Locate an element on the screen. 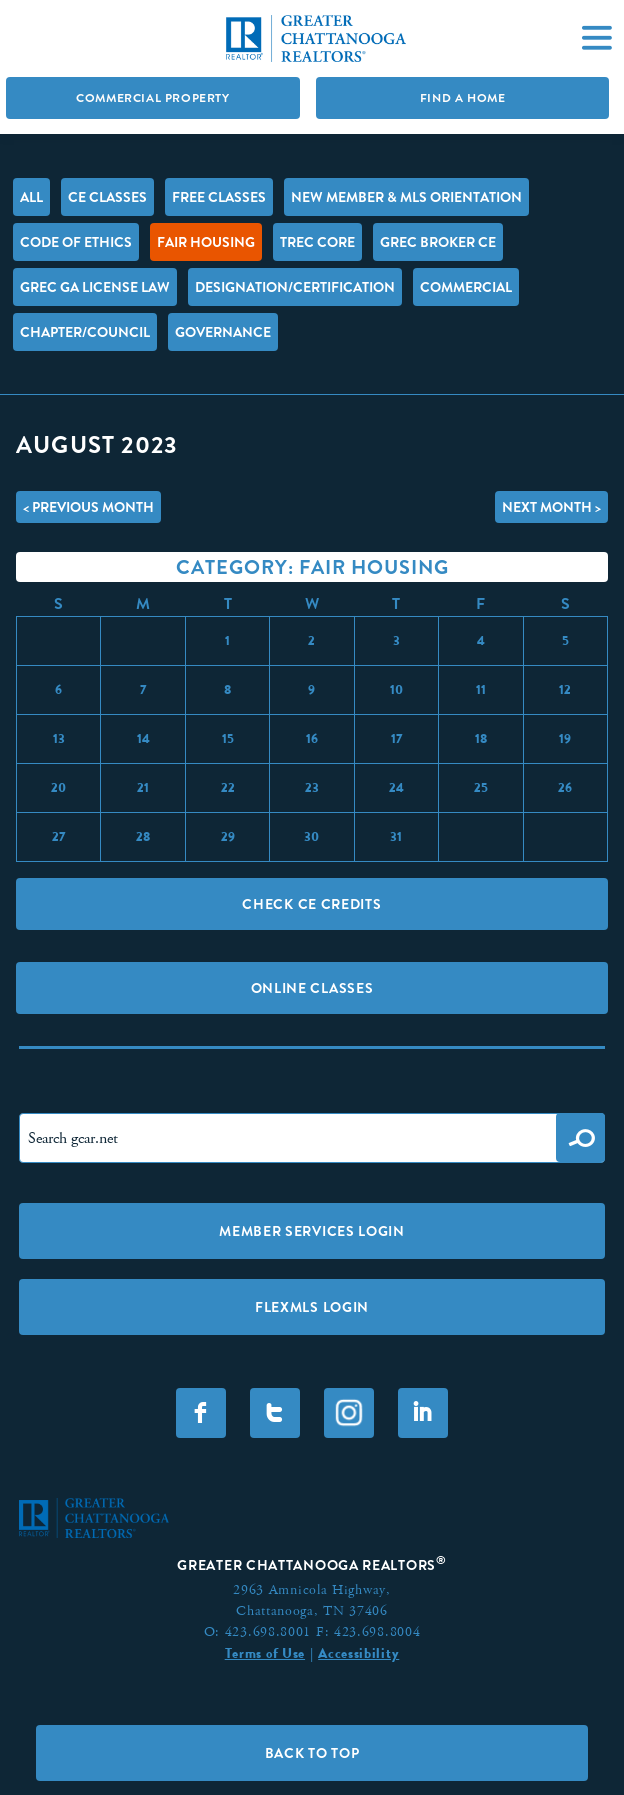 Image resolution: width=624 pixels, height=1795 pixels. Governance is located at coordinates (223, 332).